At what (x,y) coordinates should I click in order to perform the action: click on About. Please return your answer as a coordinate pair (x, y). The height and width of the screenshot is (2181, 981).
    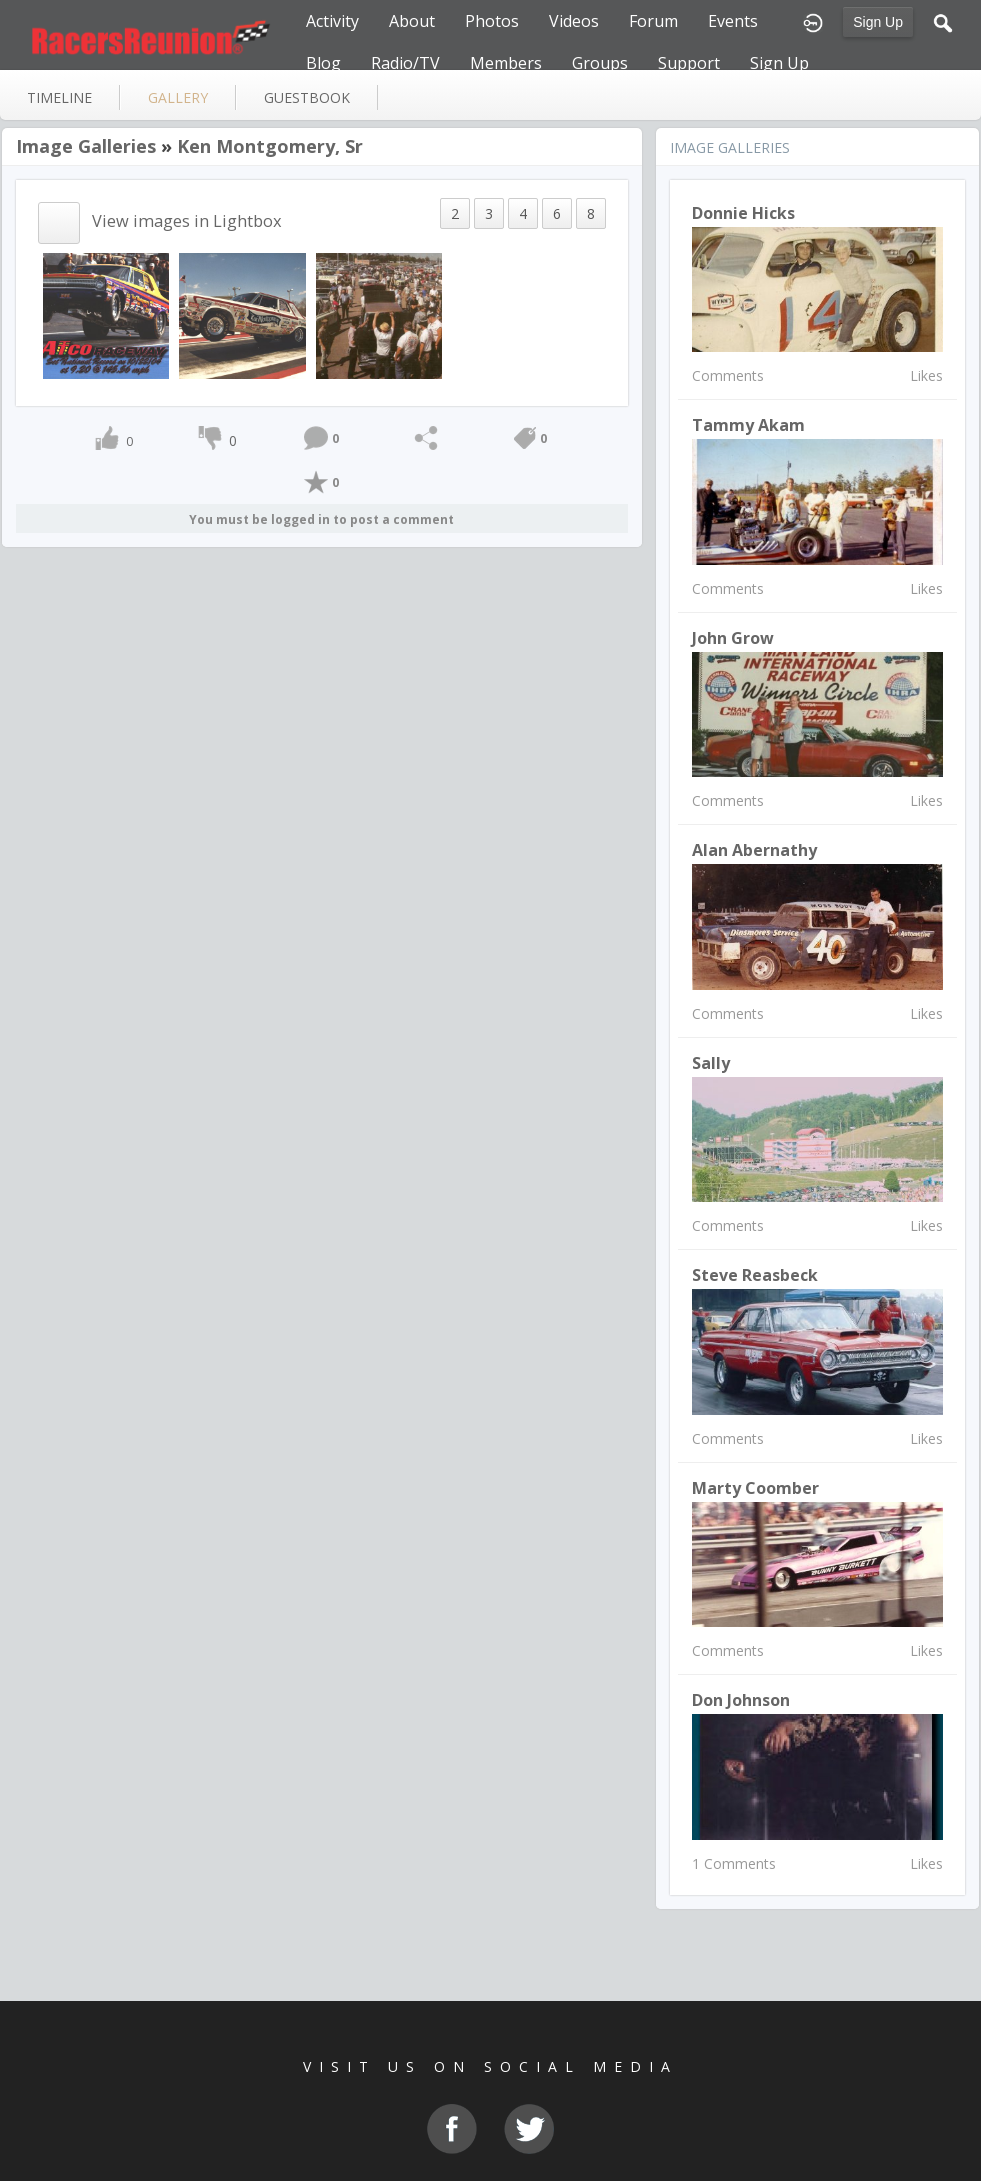
    Looking at the image, I should click on (412, 21).